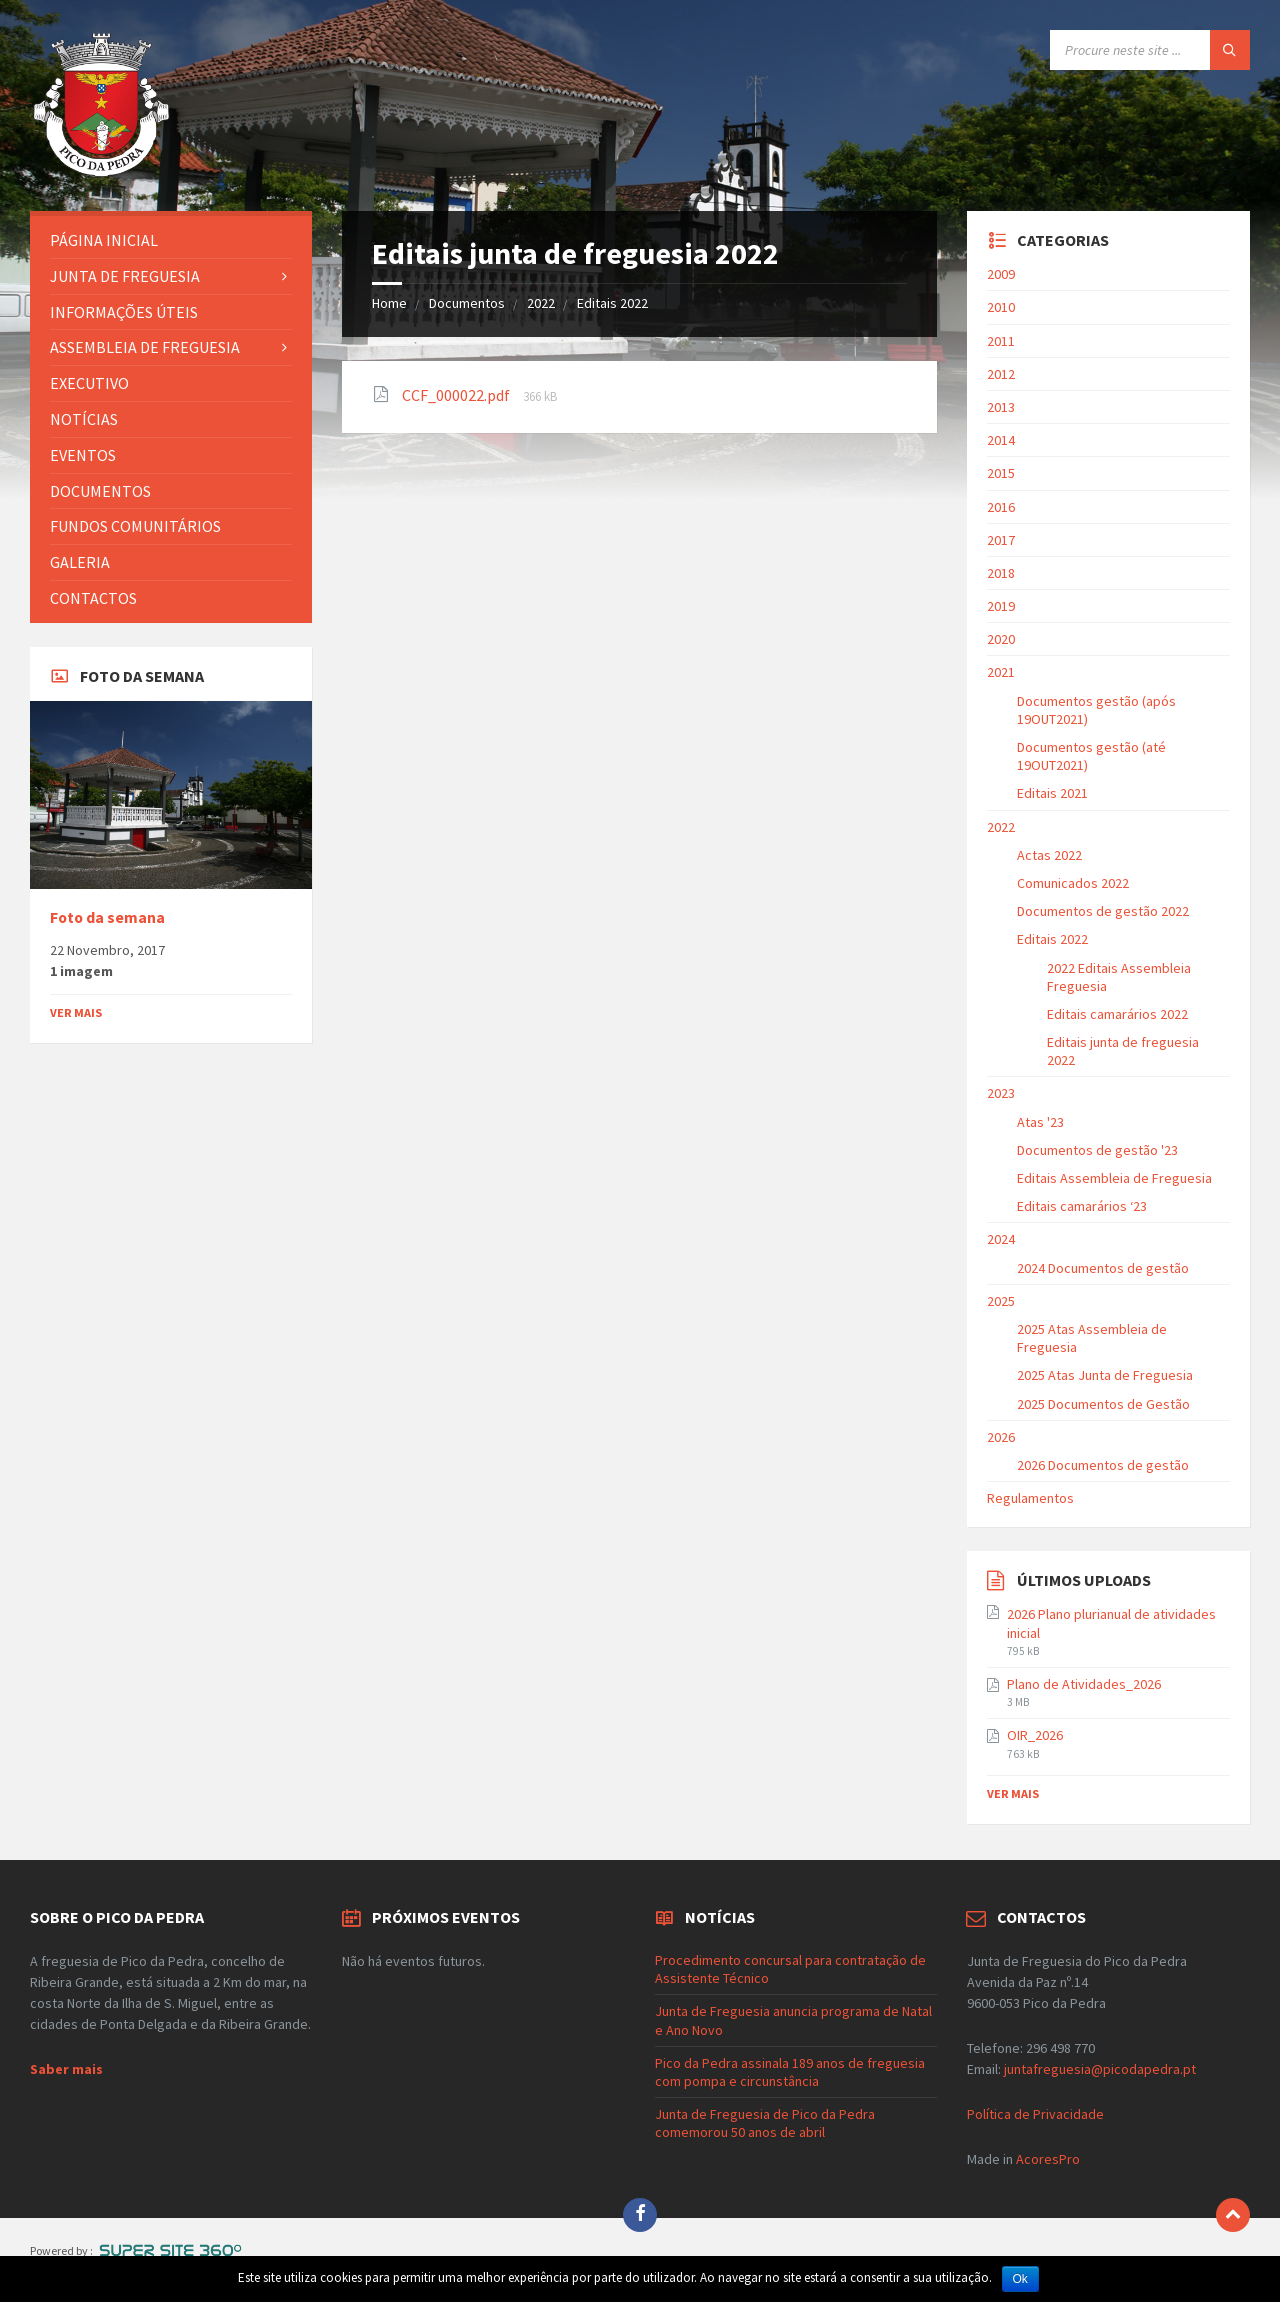 The height and width of the screenshot is (2302, 1280). What do you see at coordinates (389, 303) in the screenshot?
I see `Home` at bounding box center [389, 303].